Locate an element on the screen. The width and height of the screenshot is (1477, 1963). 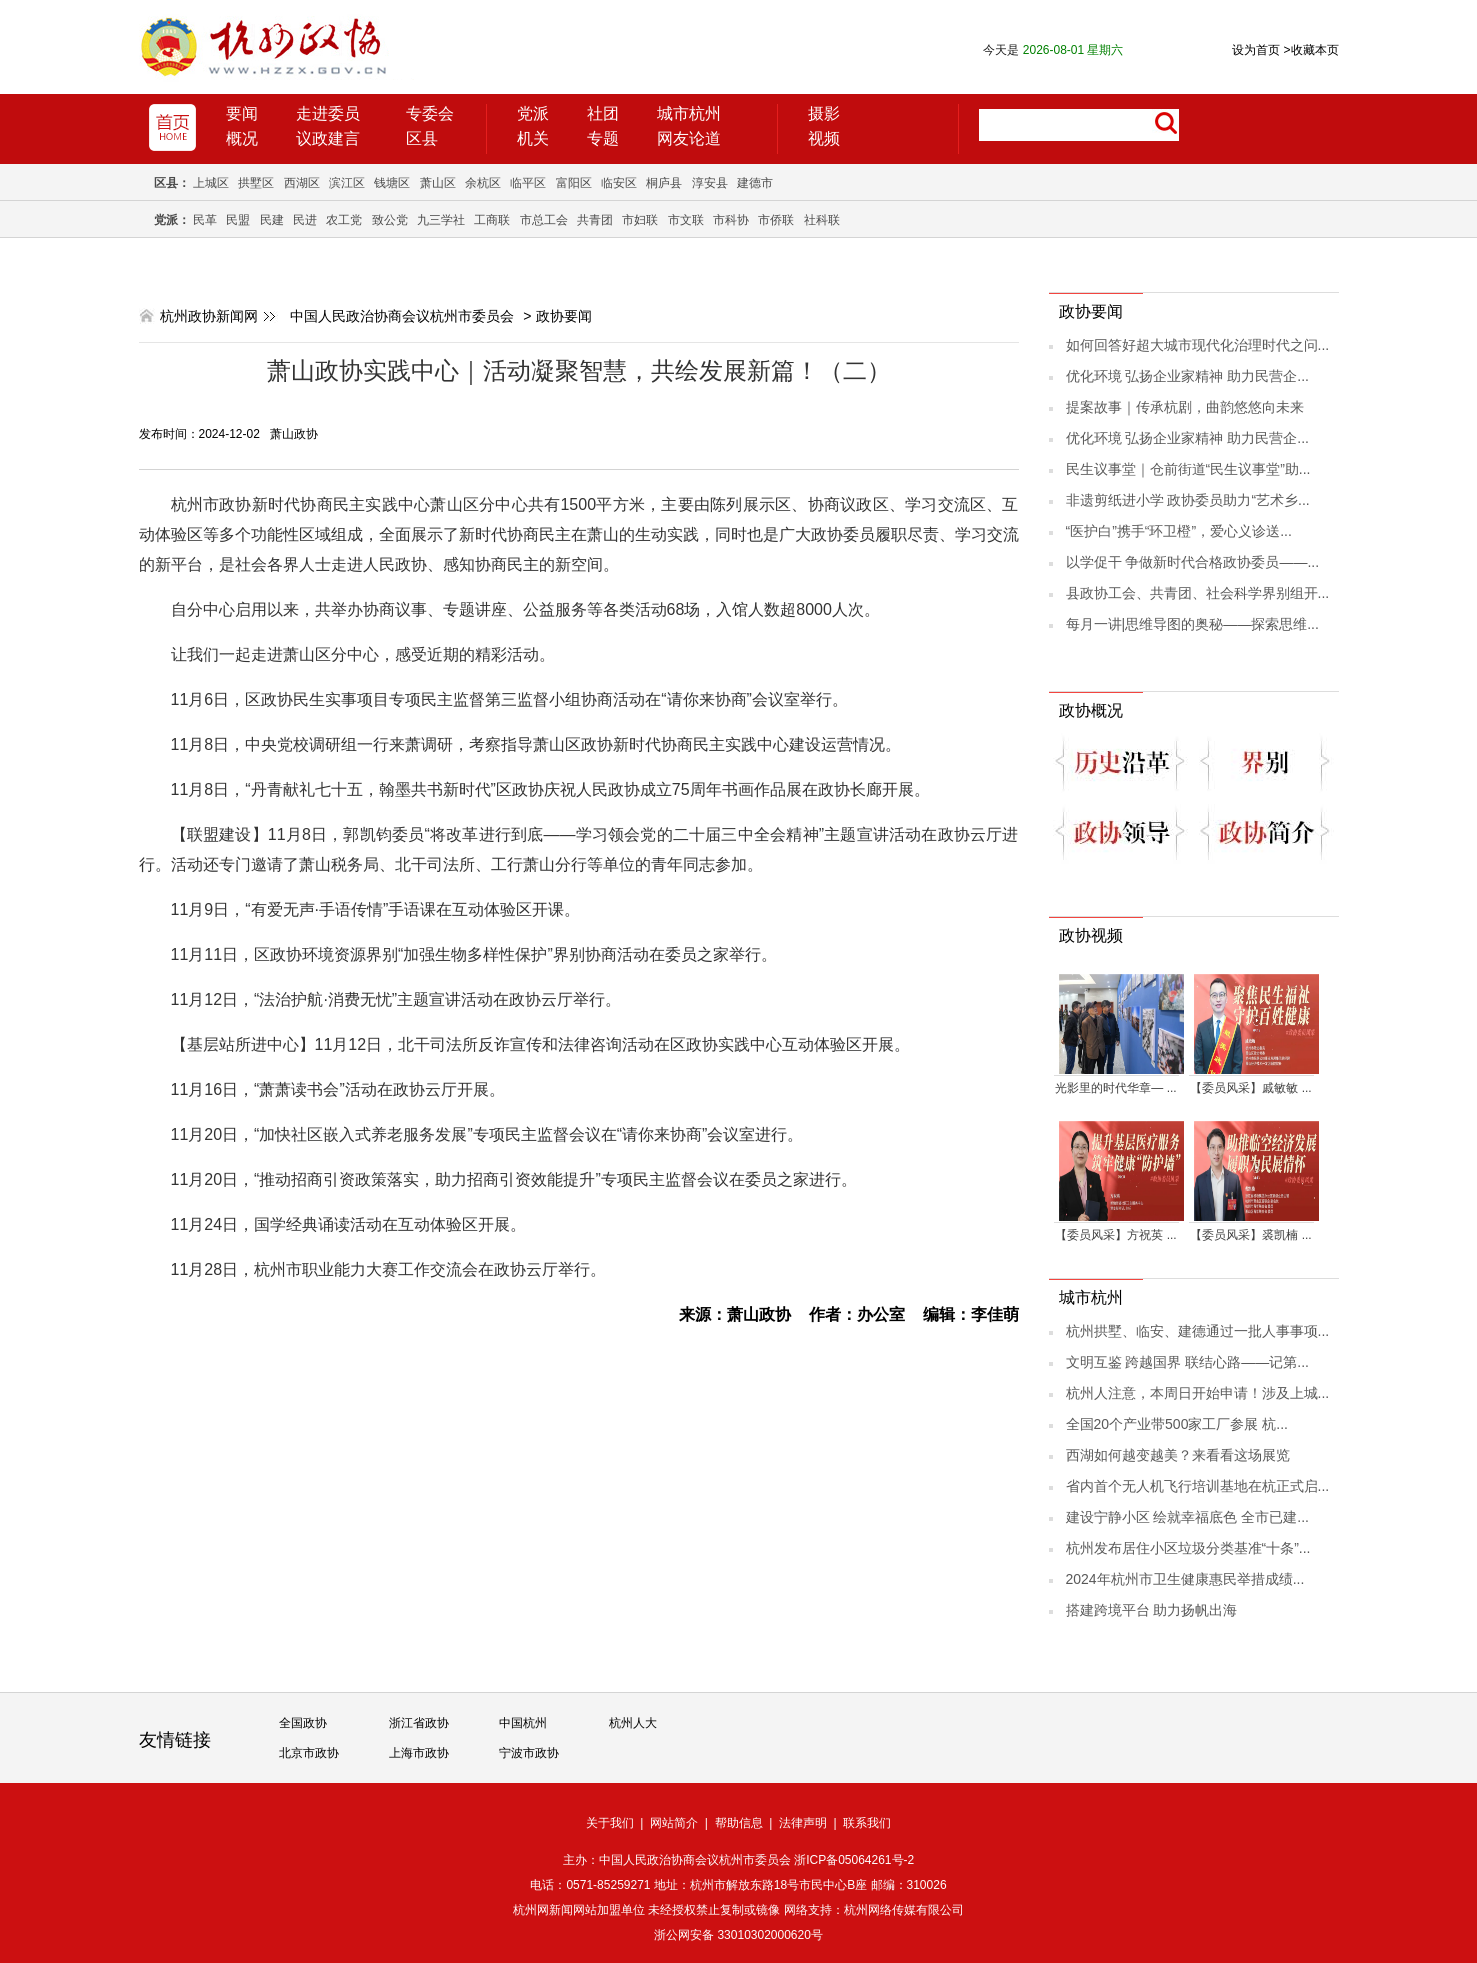
【委员风采】裘凯楠 ... is located at coordinates (1250, 1235).